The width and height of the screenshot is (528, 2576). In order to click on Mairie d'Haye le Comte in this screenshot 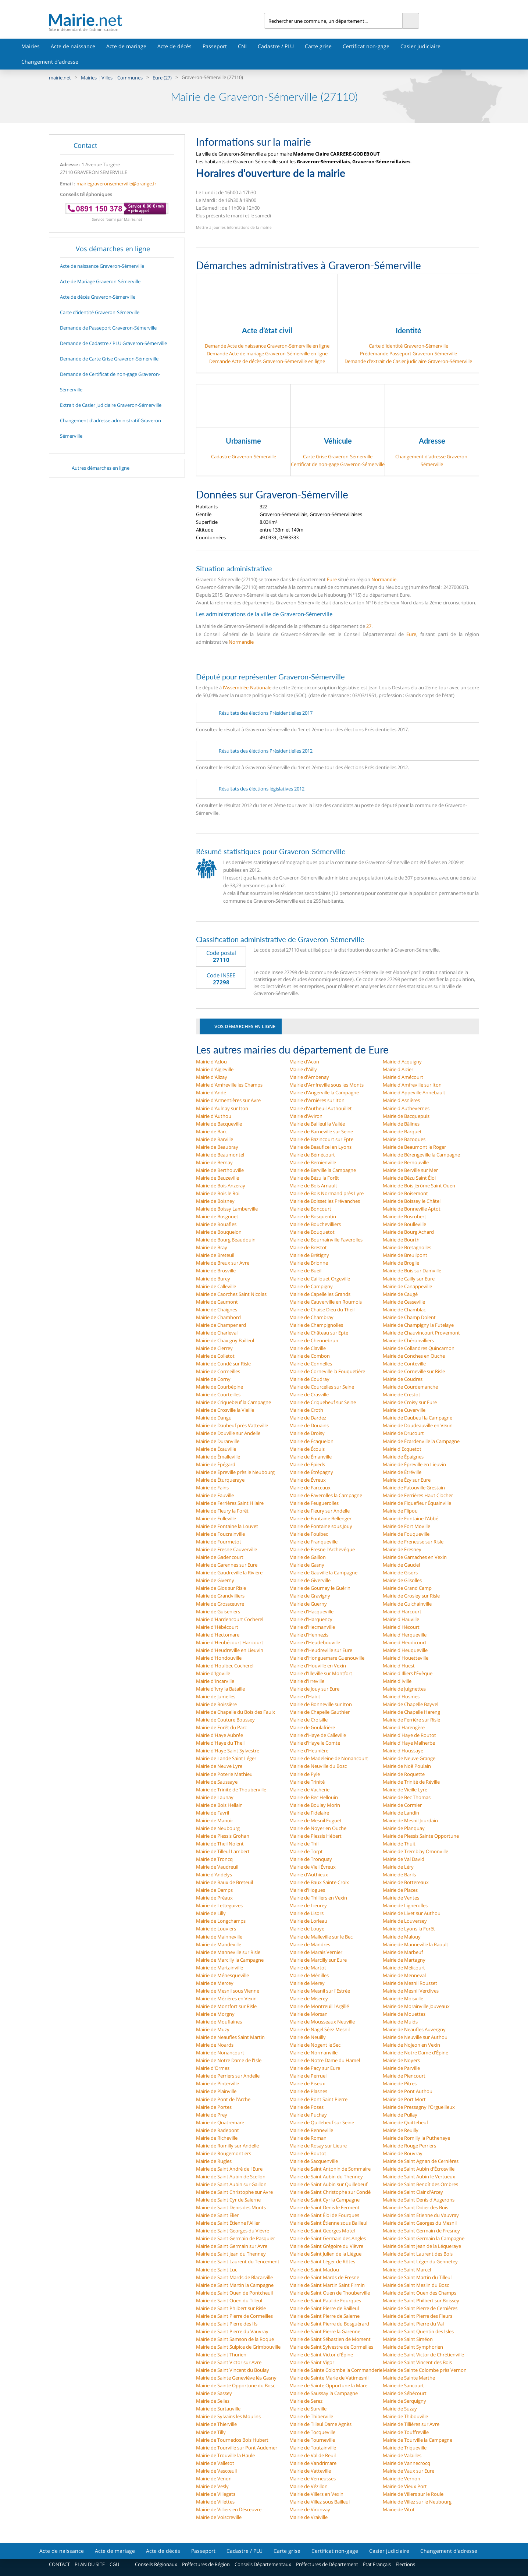, I will do `click(314, 1743)`.